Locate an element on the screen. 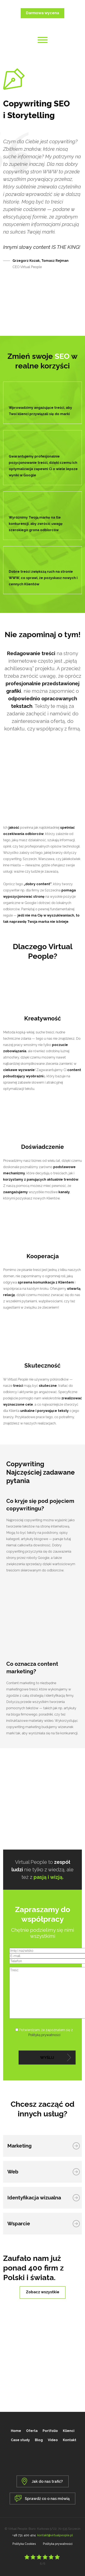  Darmowa wycena is located at coordinates (42, 13).